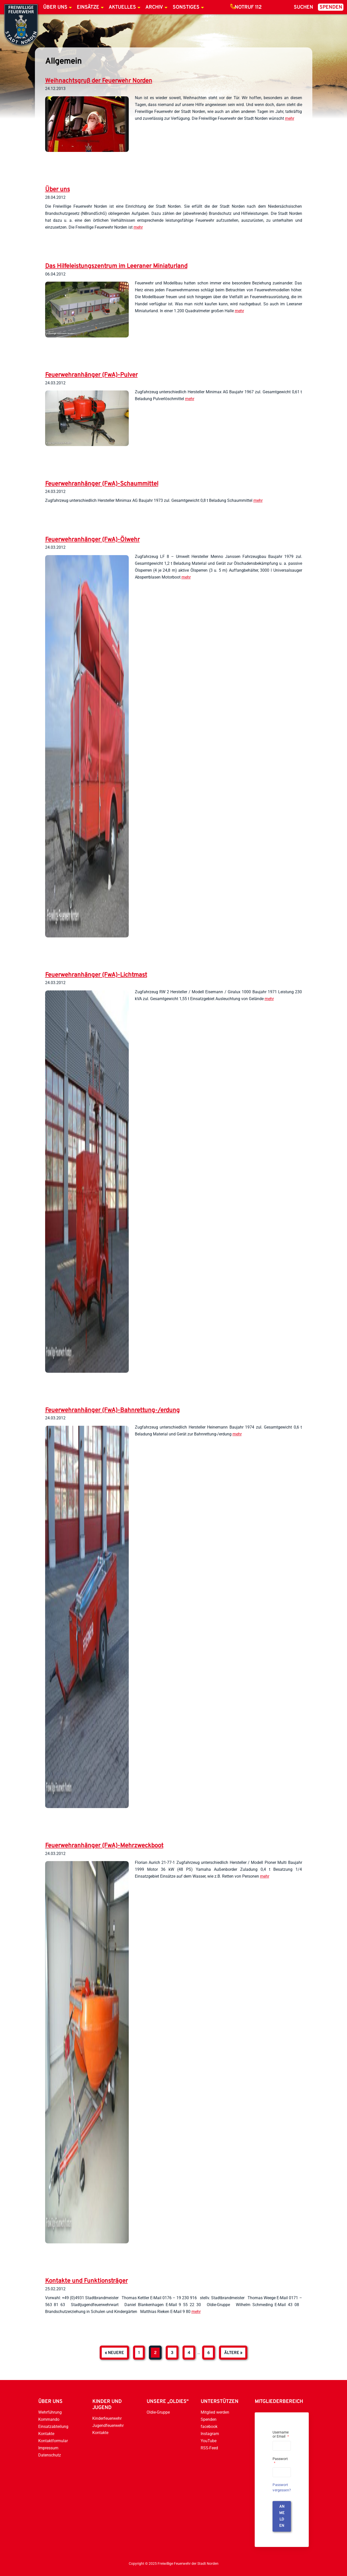  I want to click on facebook, so click(209, 2426).